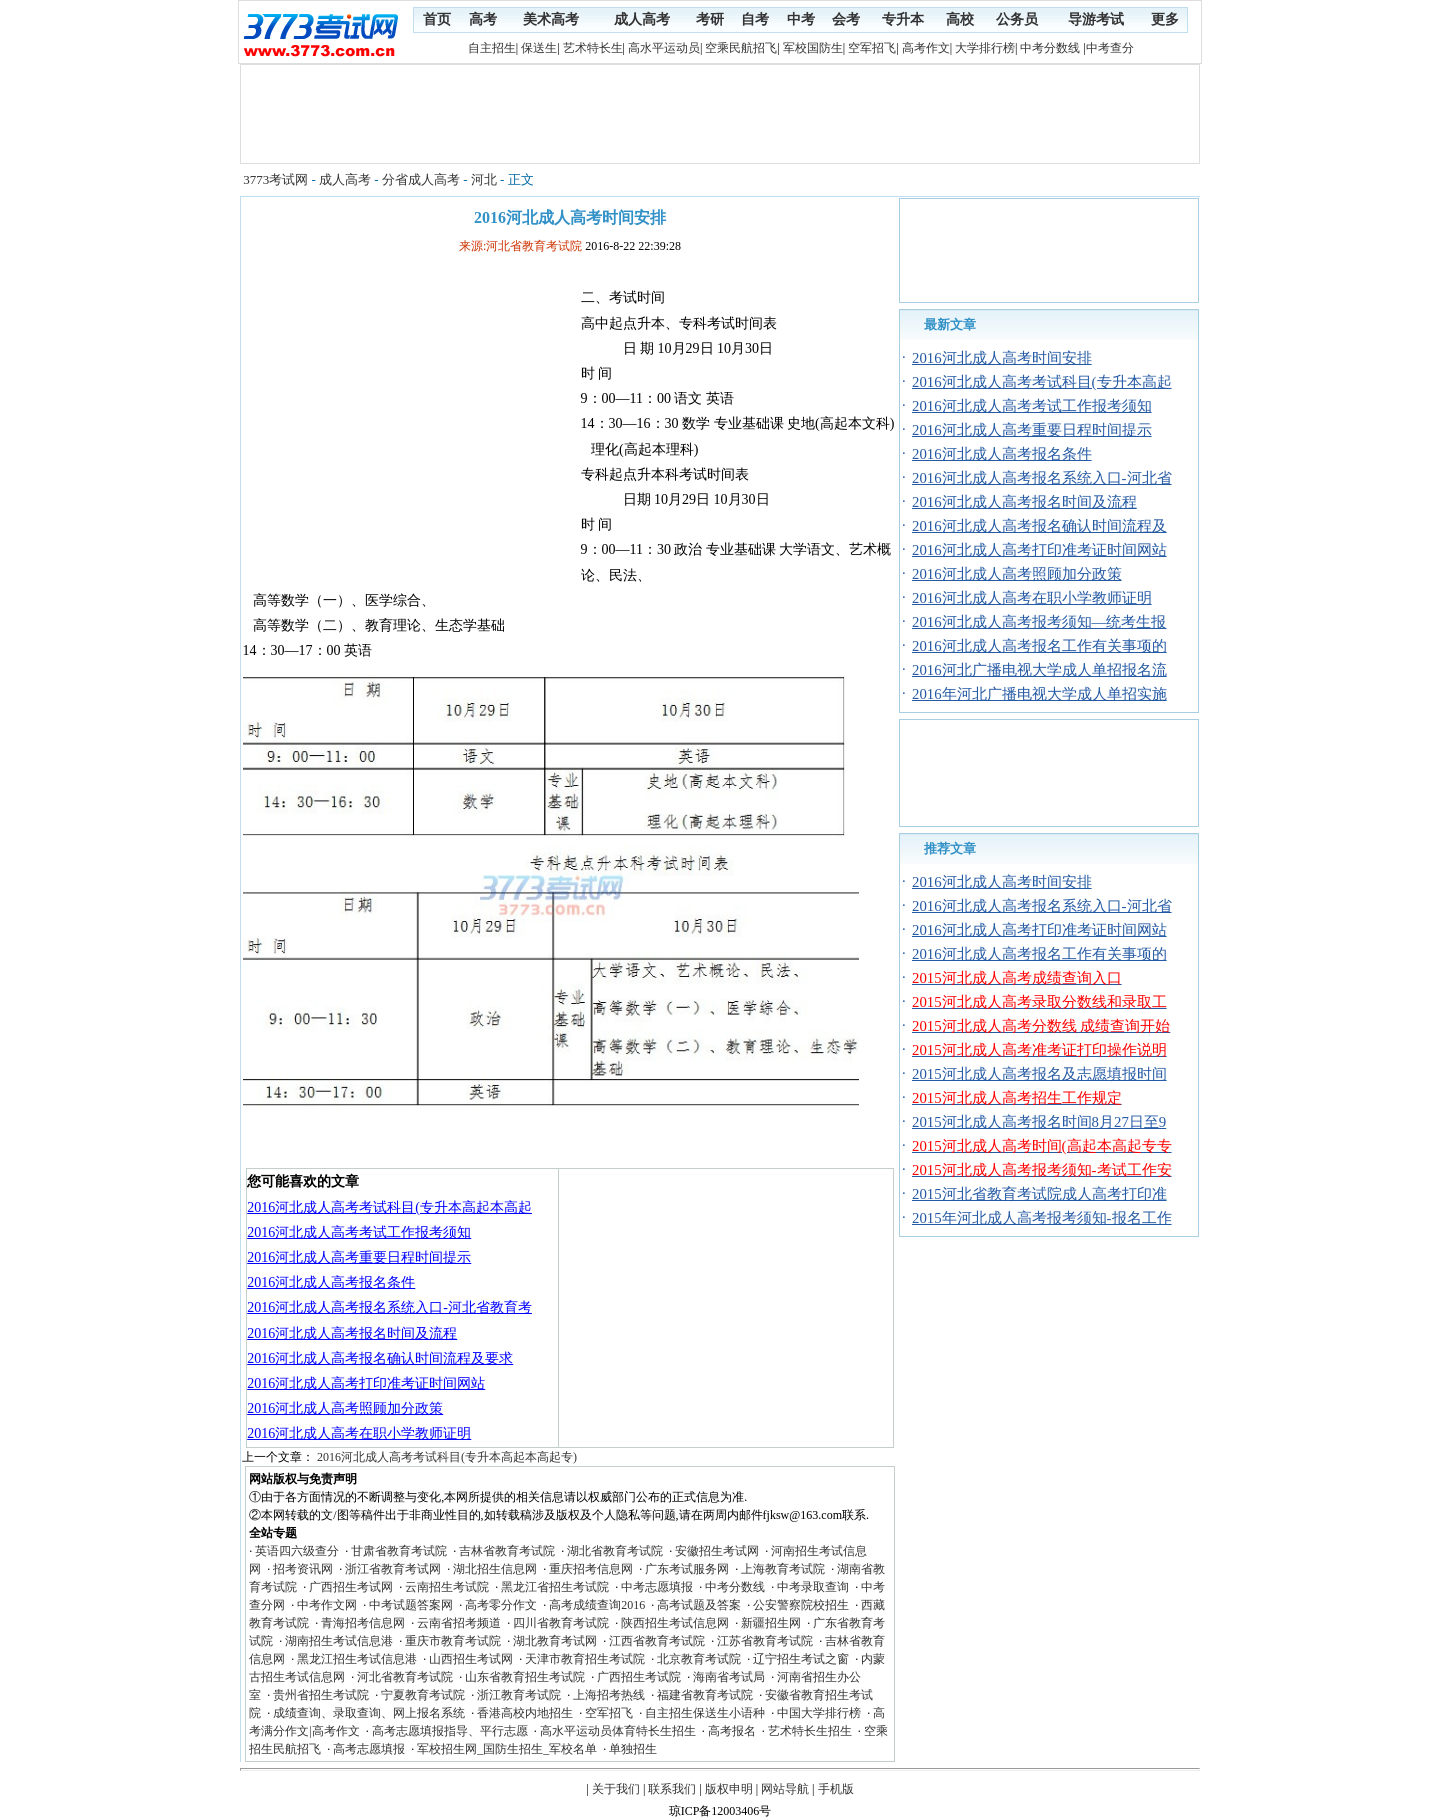  Describe the element at coordinates (1039, 1122) in the screenshot. I see `2015河北成人高考报名时间8月27日至9` at that location.